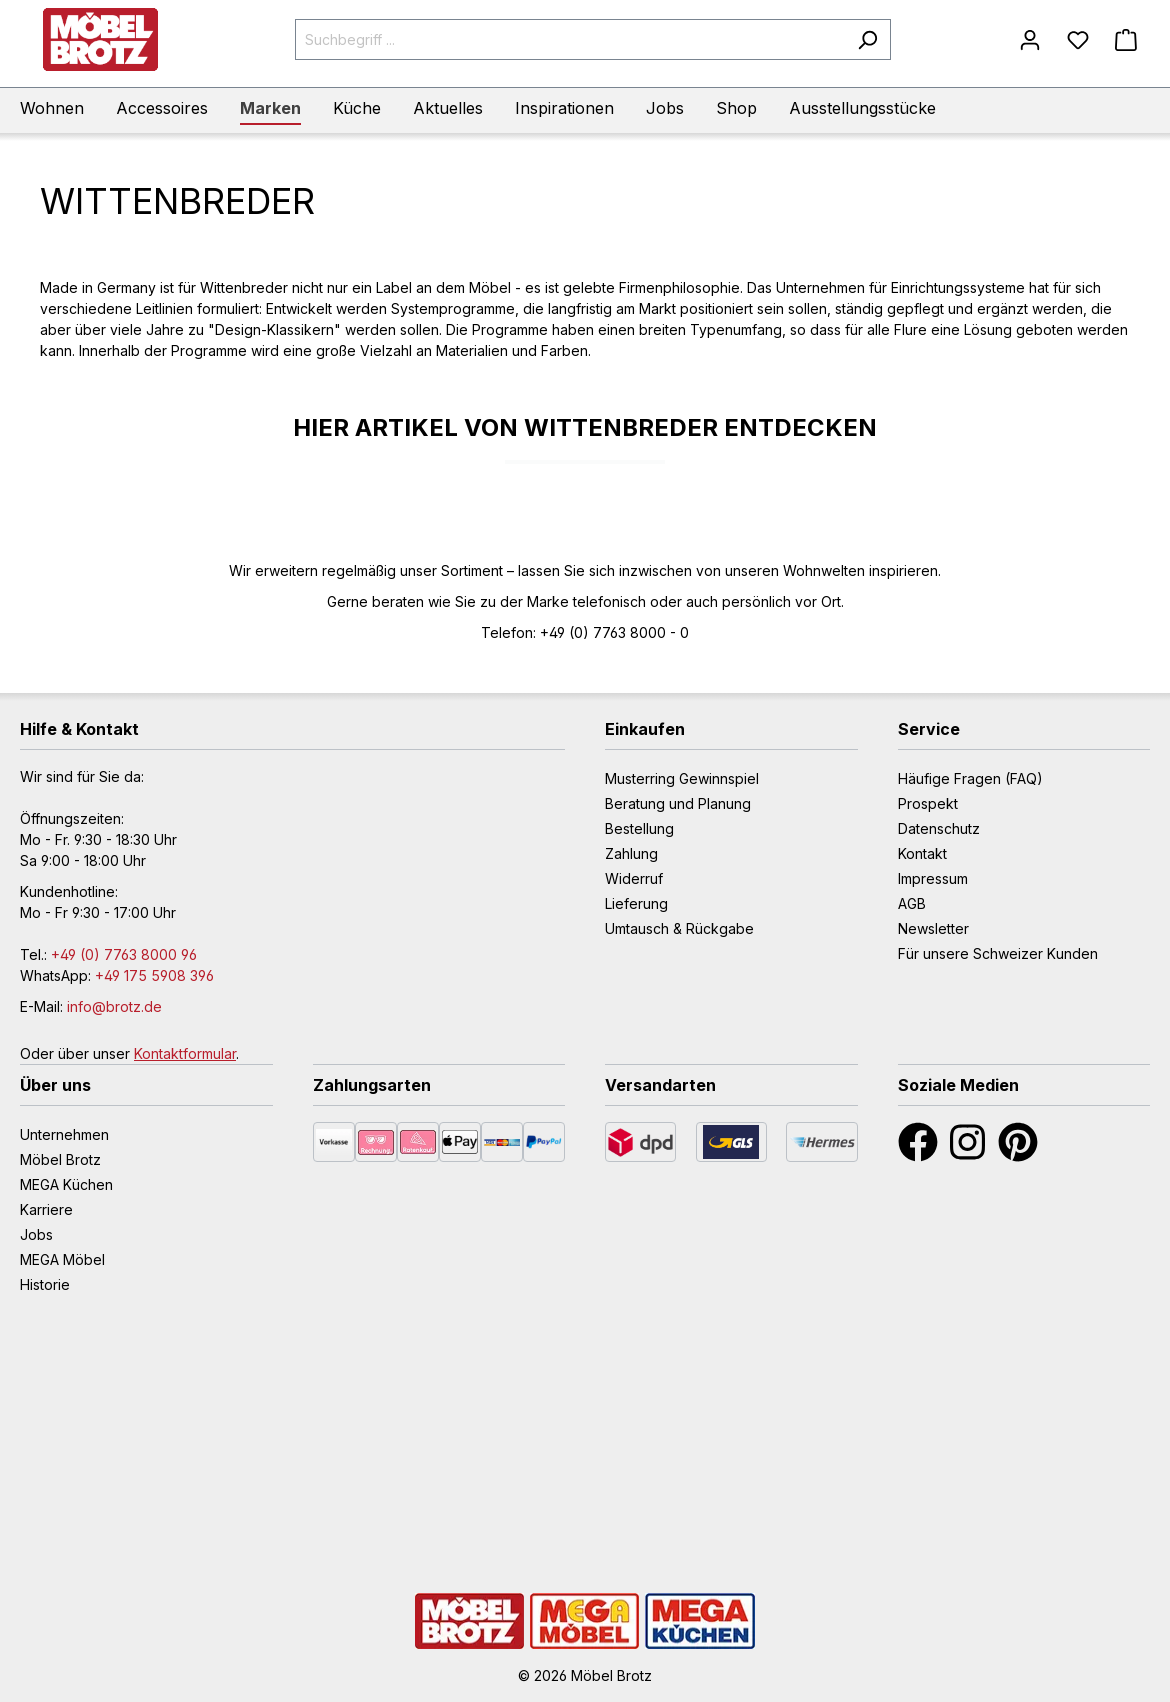 The image size is (1170, 1702). What do you see at coordinates (933, 928) in the screenshot?
I see `Newsletter` at bounding box center [933, 928].